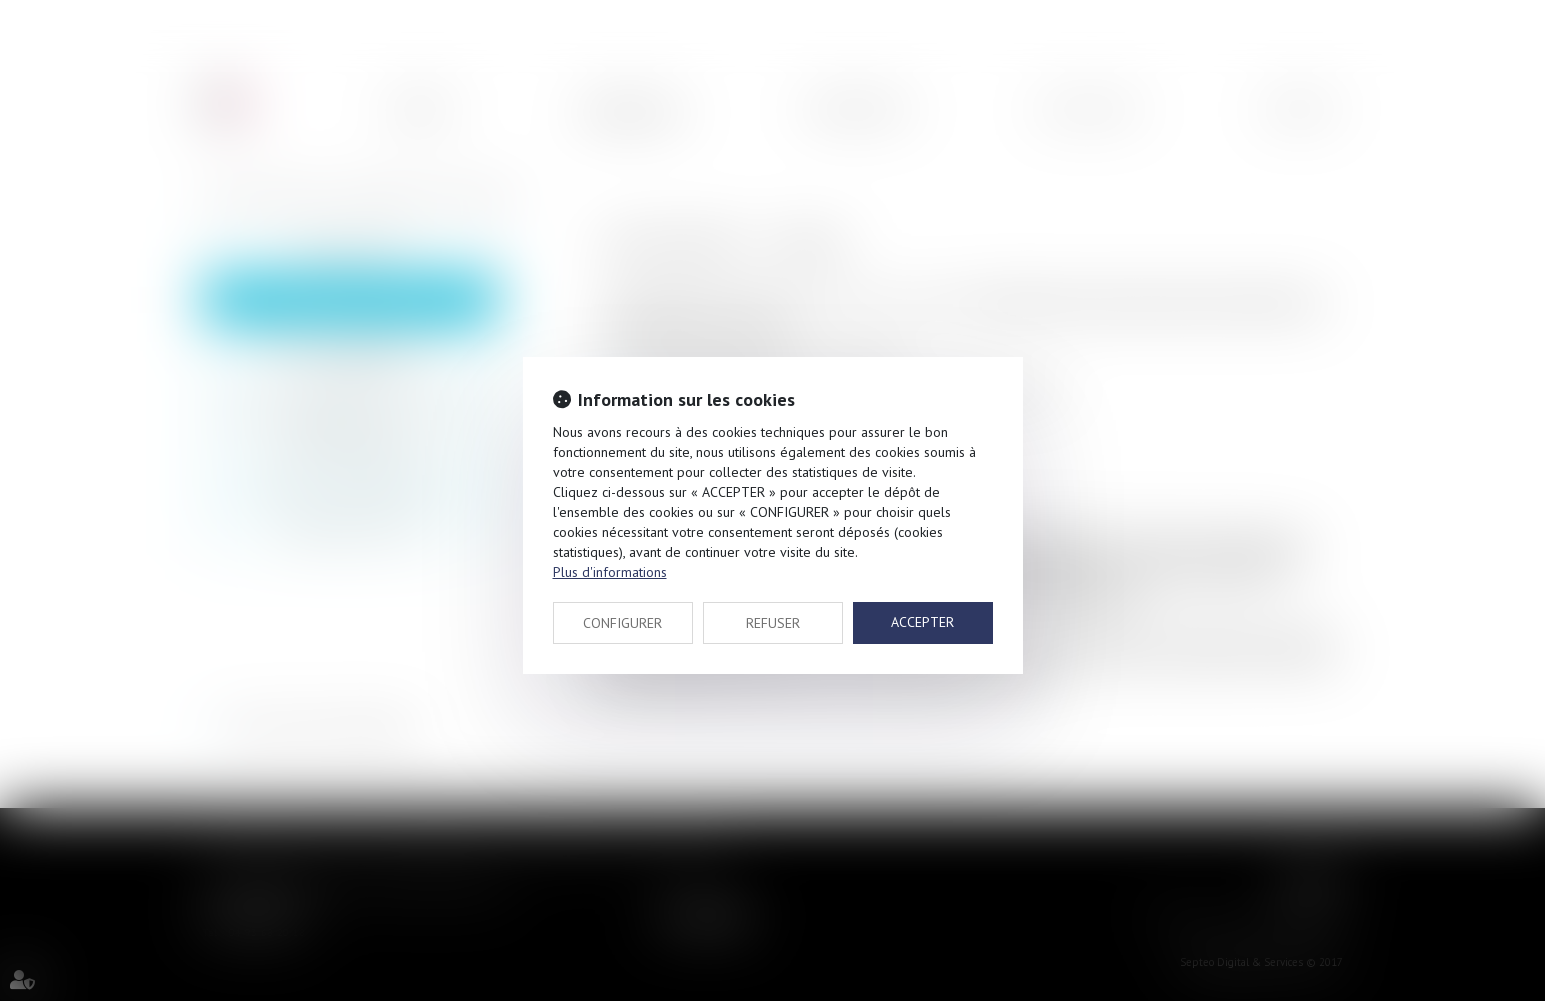 The width and height of the screenshot is (1545, 1001). I want to click on REFUSER, so click(773, 623).